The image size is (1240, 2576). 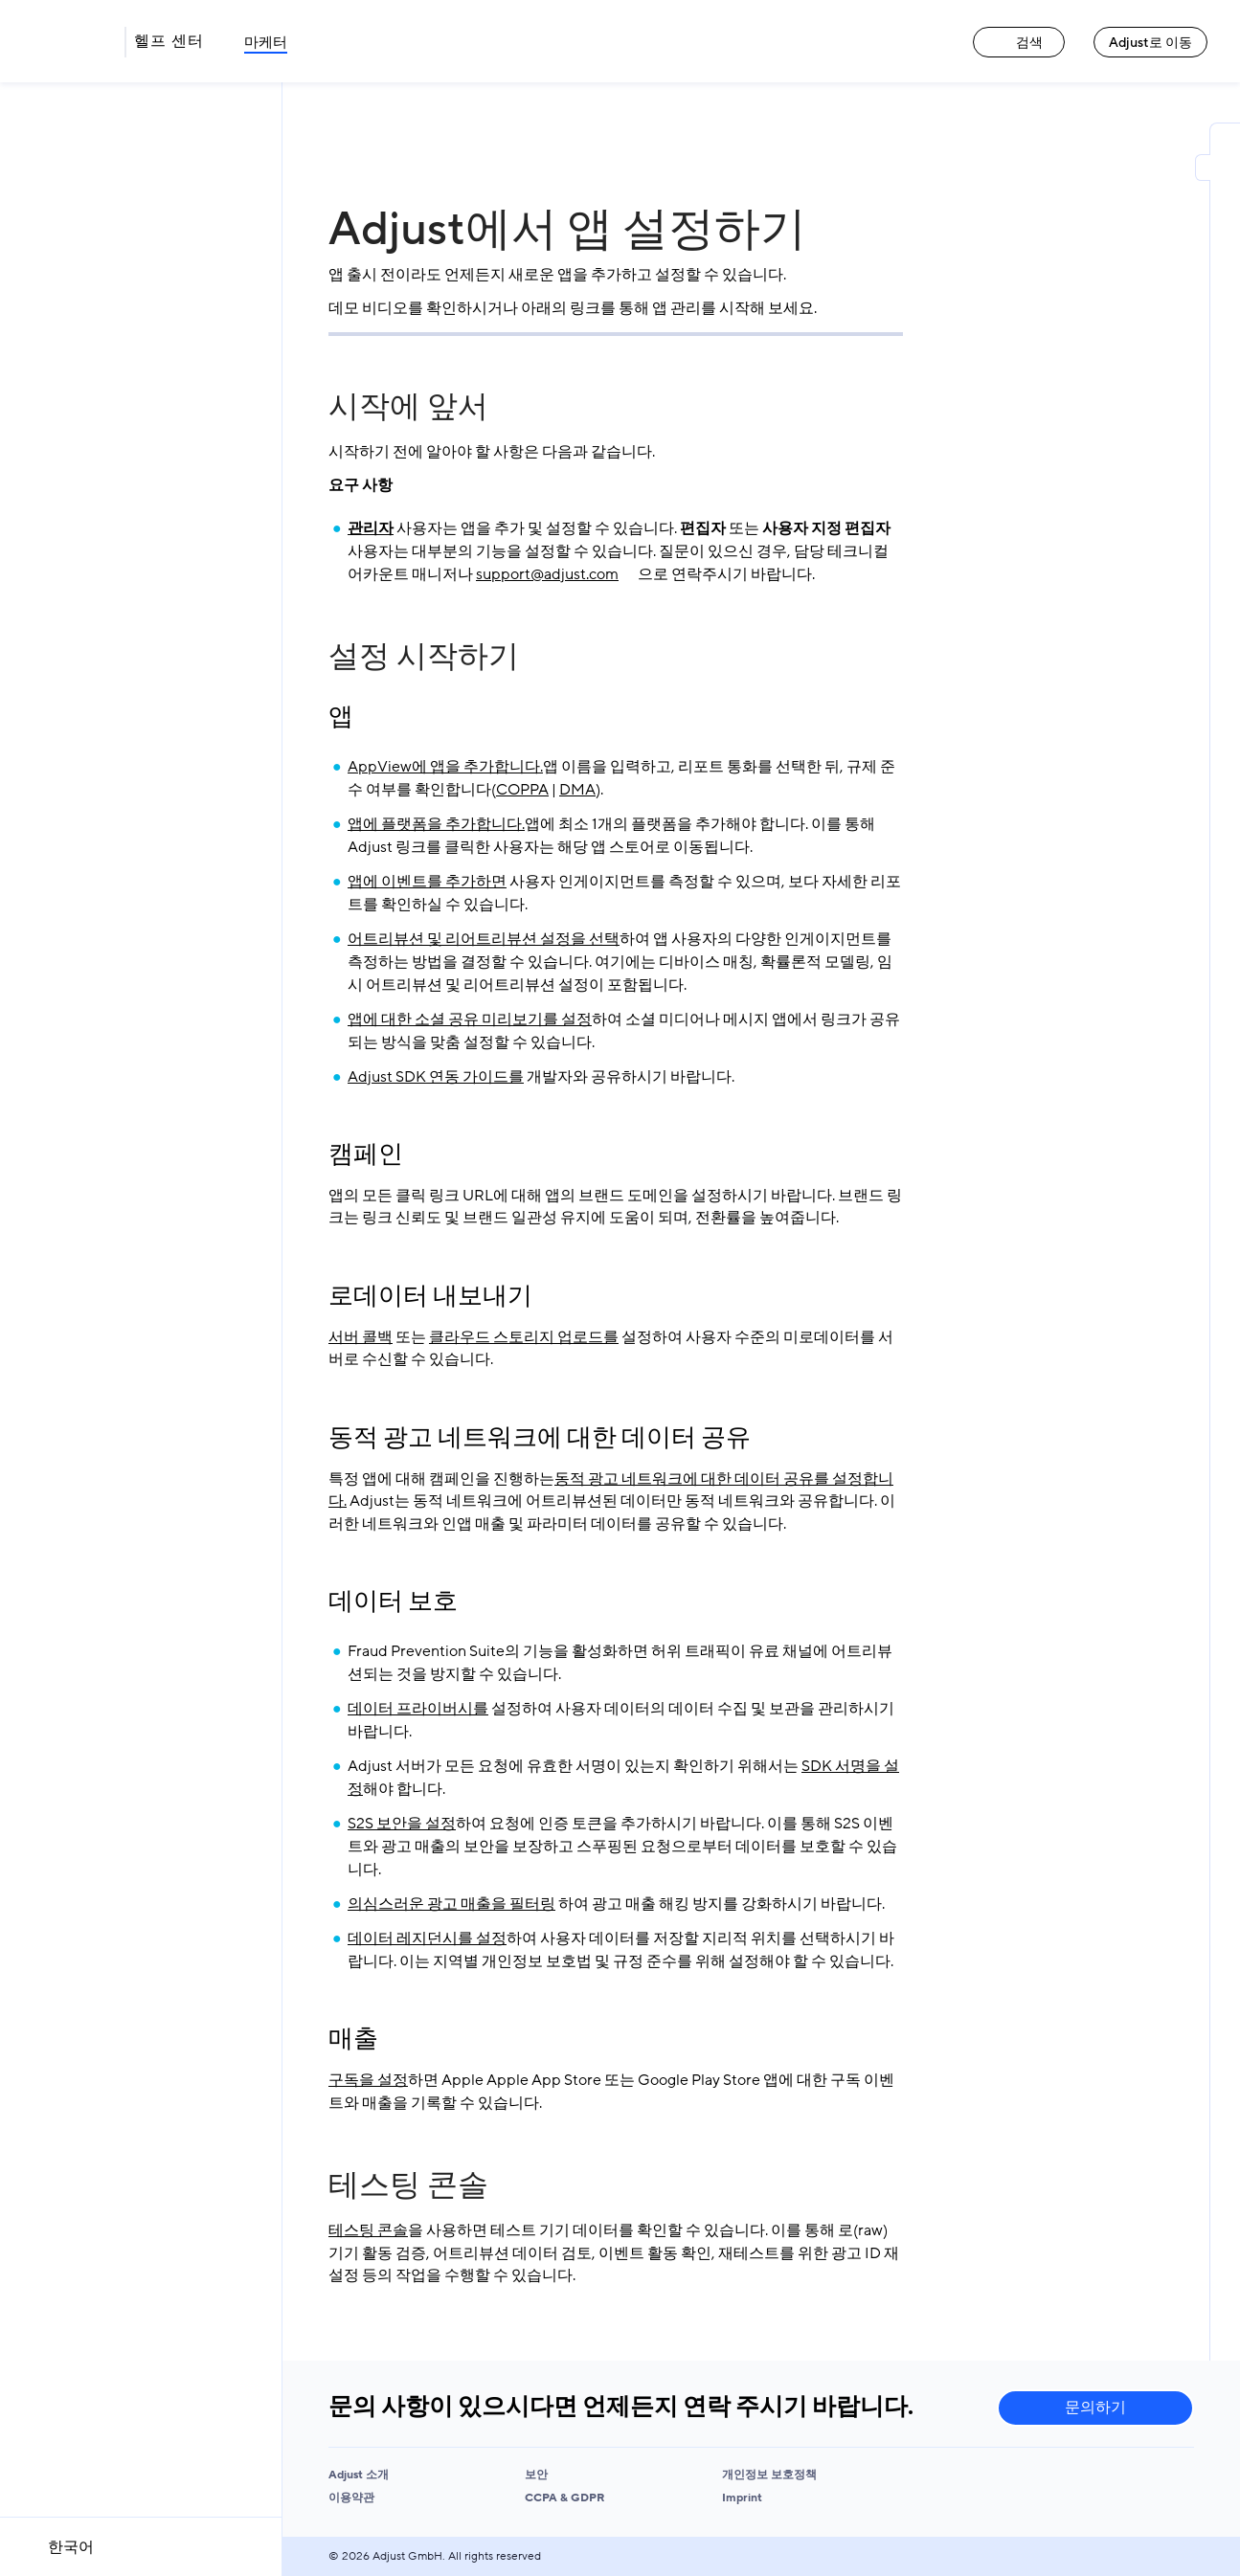 I want to click on 데이터 프라이버시를, so click(x=418, y=1708).